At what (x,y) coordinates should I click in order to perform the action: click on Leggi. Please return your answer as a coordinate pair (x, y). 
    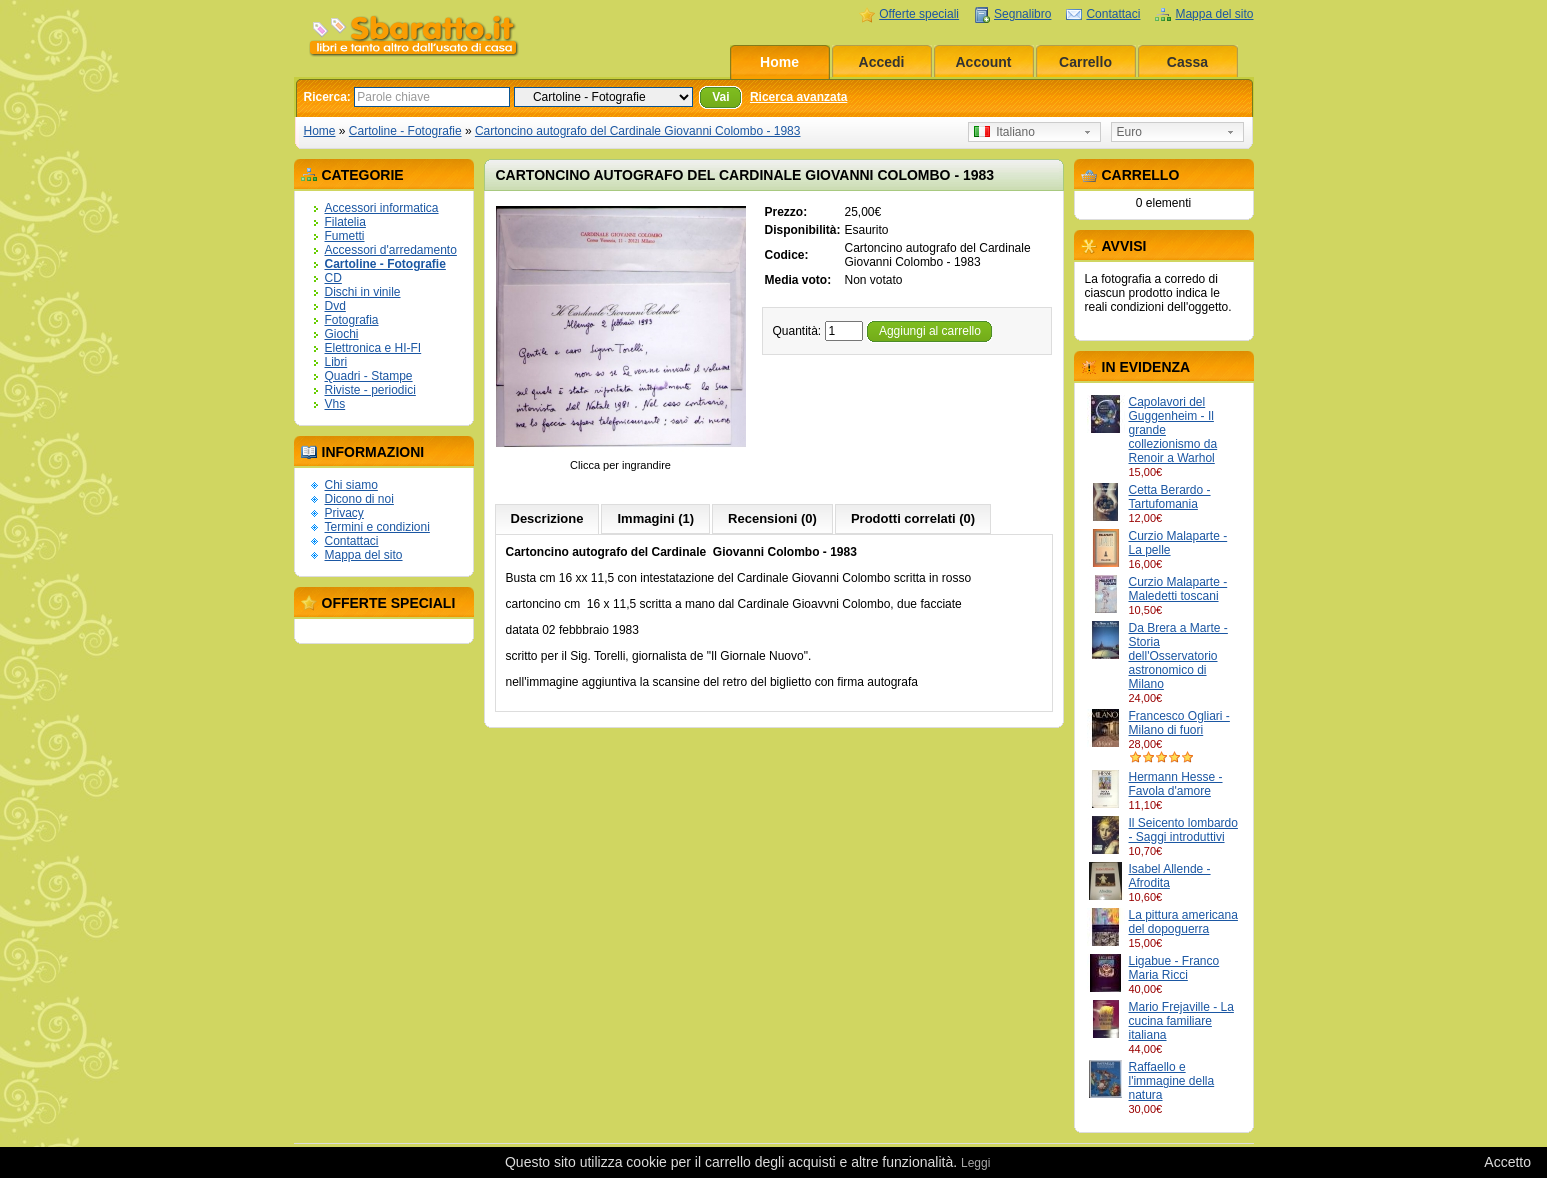
    Looking at the image, I should click on (975, 1163).